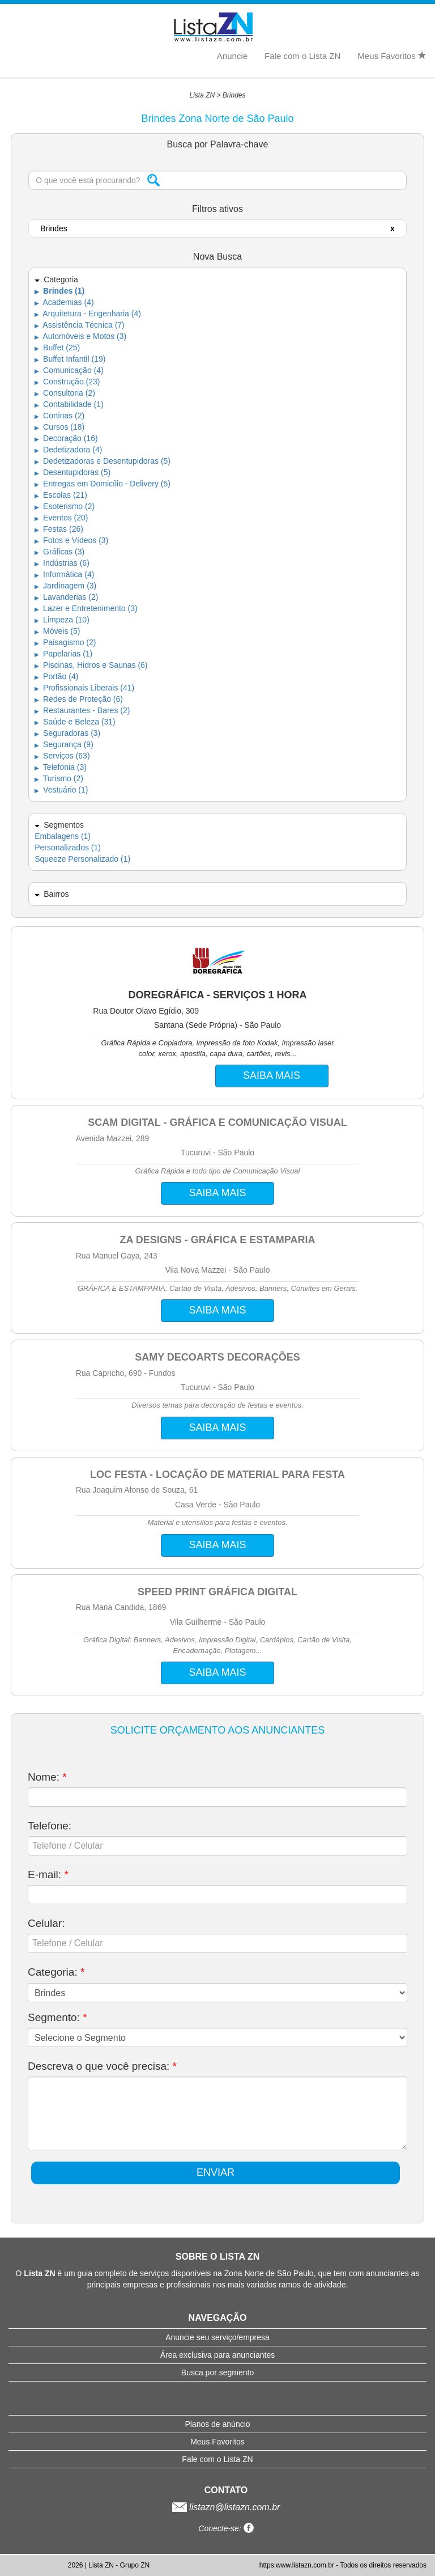 This screenshot has width=435, height=2576. What do you see at coordinates (217, 2354) in the screenshot?
I see `Área exclusiva para anunciantes` at bounding box center [217, 2354].